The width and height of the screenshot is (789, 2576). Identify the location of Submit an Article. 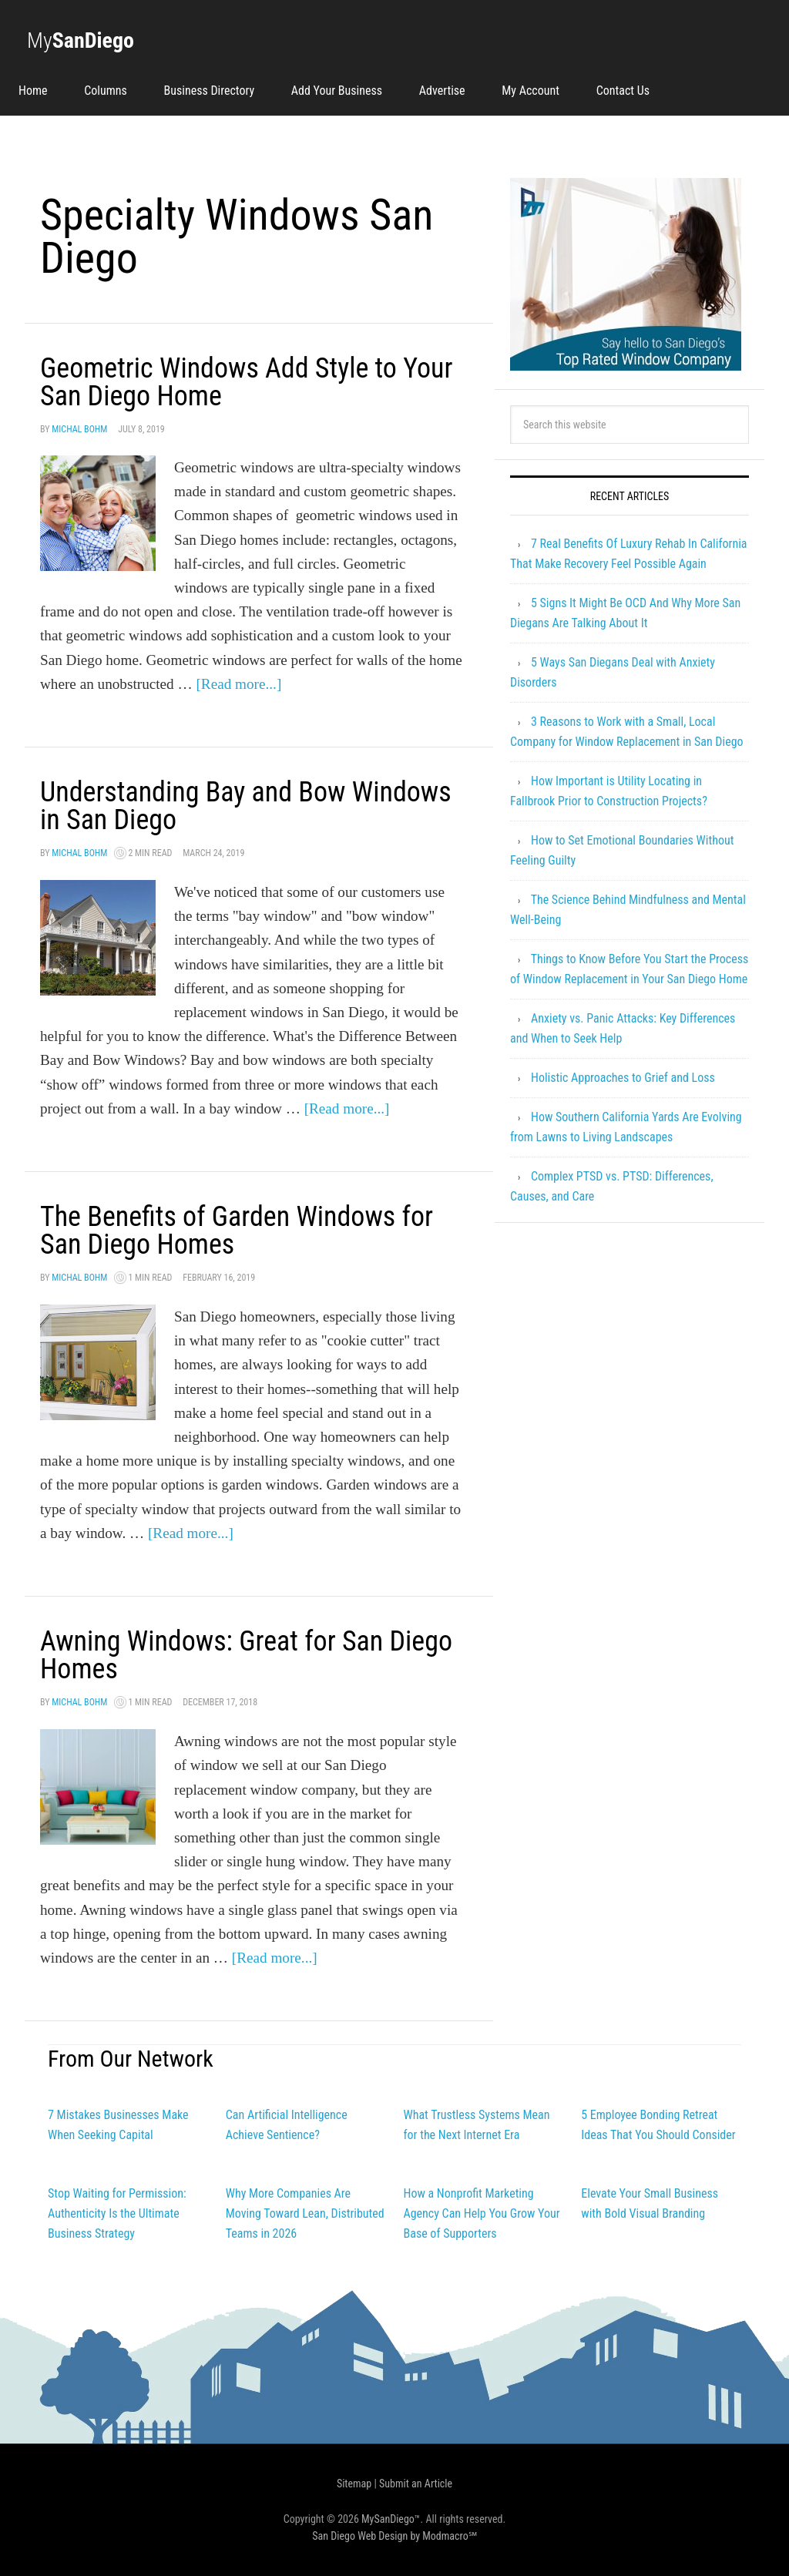
(415, 2483).